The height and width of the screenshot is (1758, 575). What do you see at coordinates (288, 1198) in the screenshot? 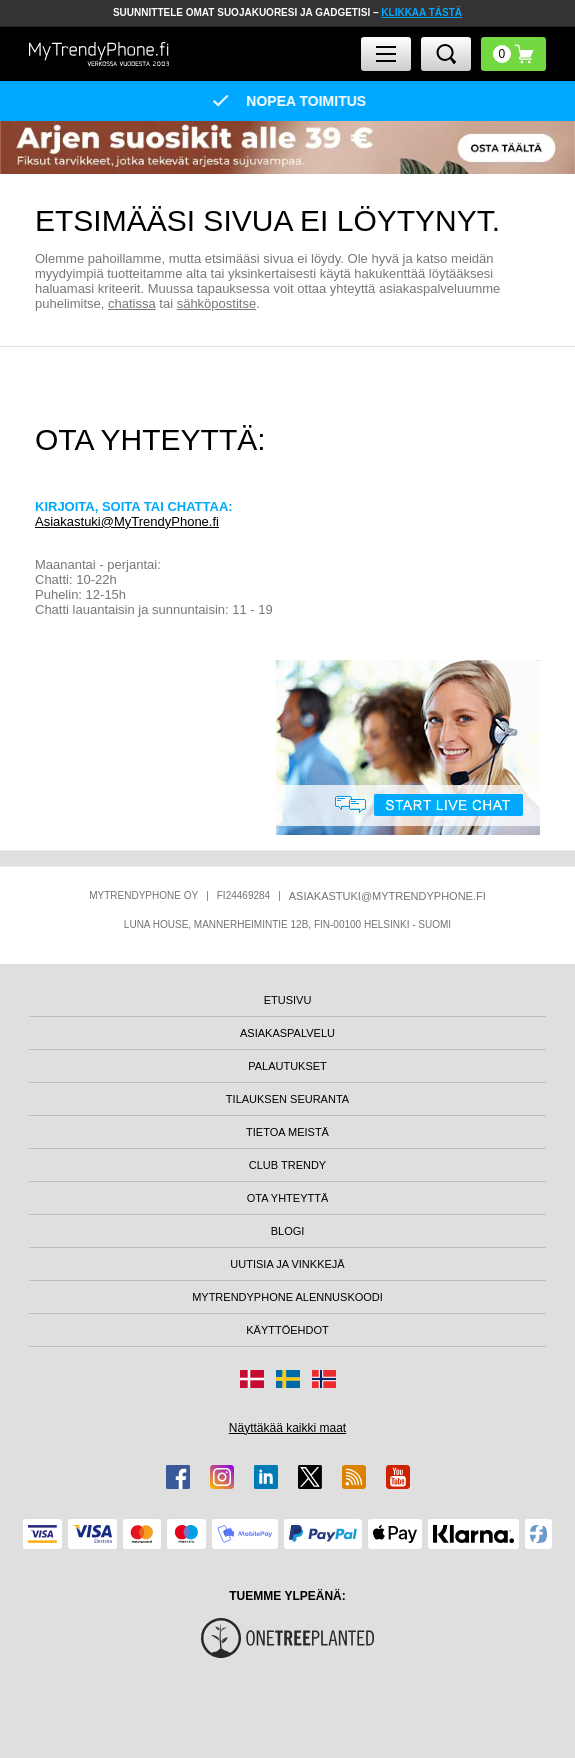
I see `OTA YHTEYTTÄ` at bounding box center [288, 1198].